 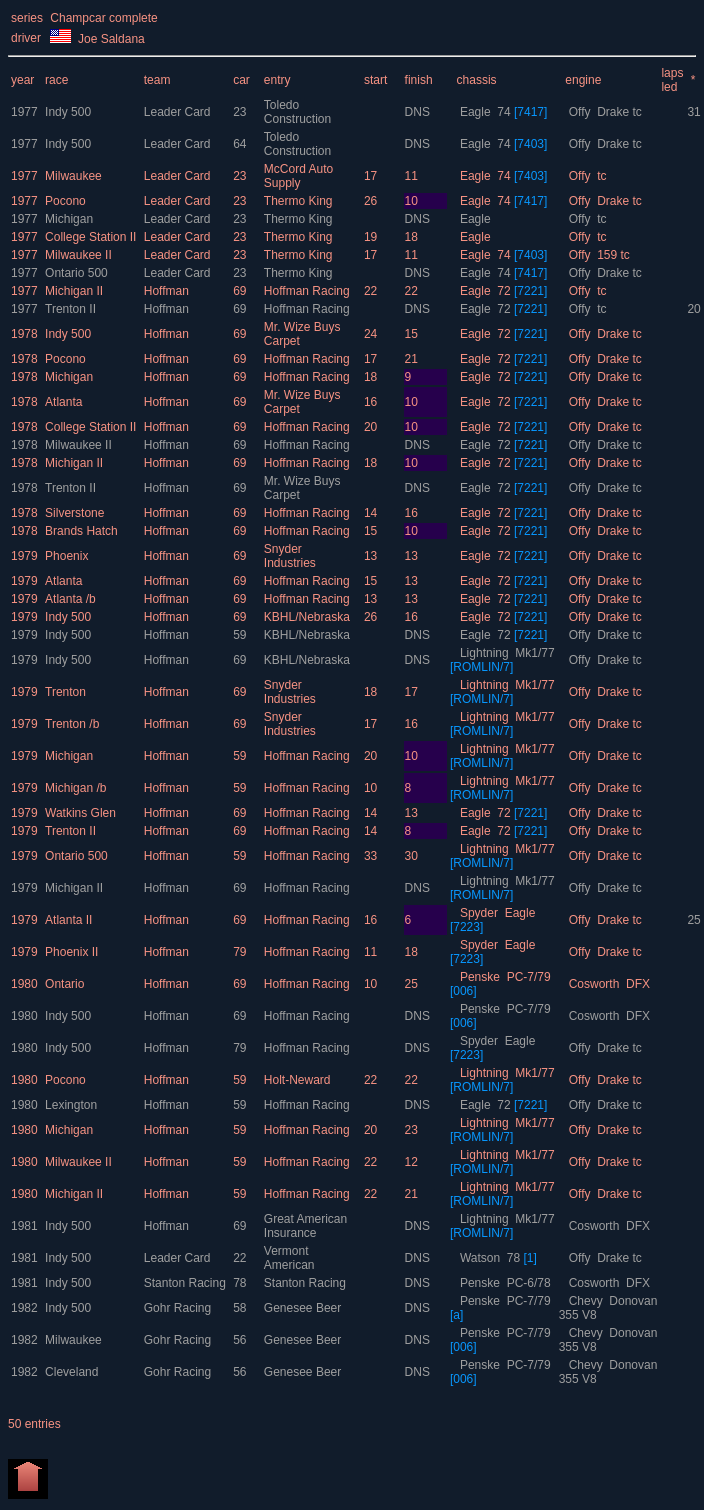 I want to click on Cleveland, so click(x=71, y=1372).